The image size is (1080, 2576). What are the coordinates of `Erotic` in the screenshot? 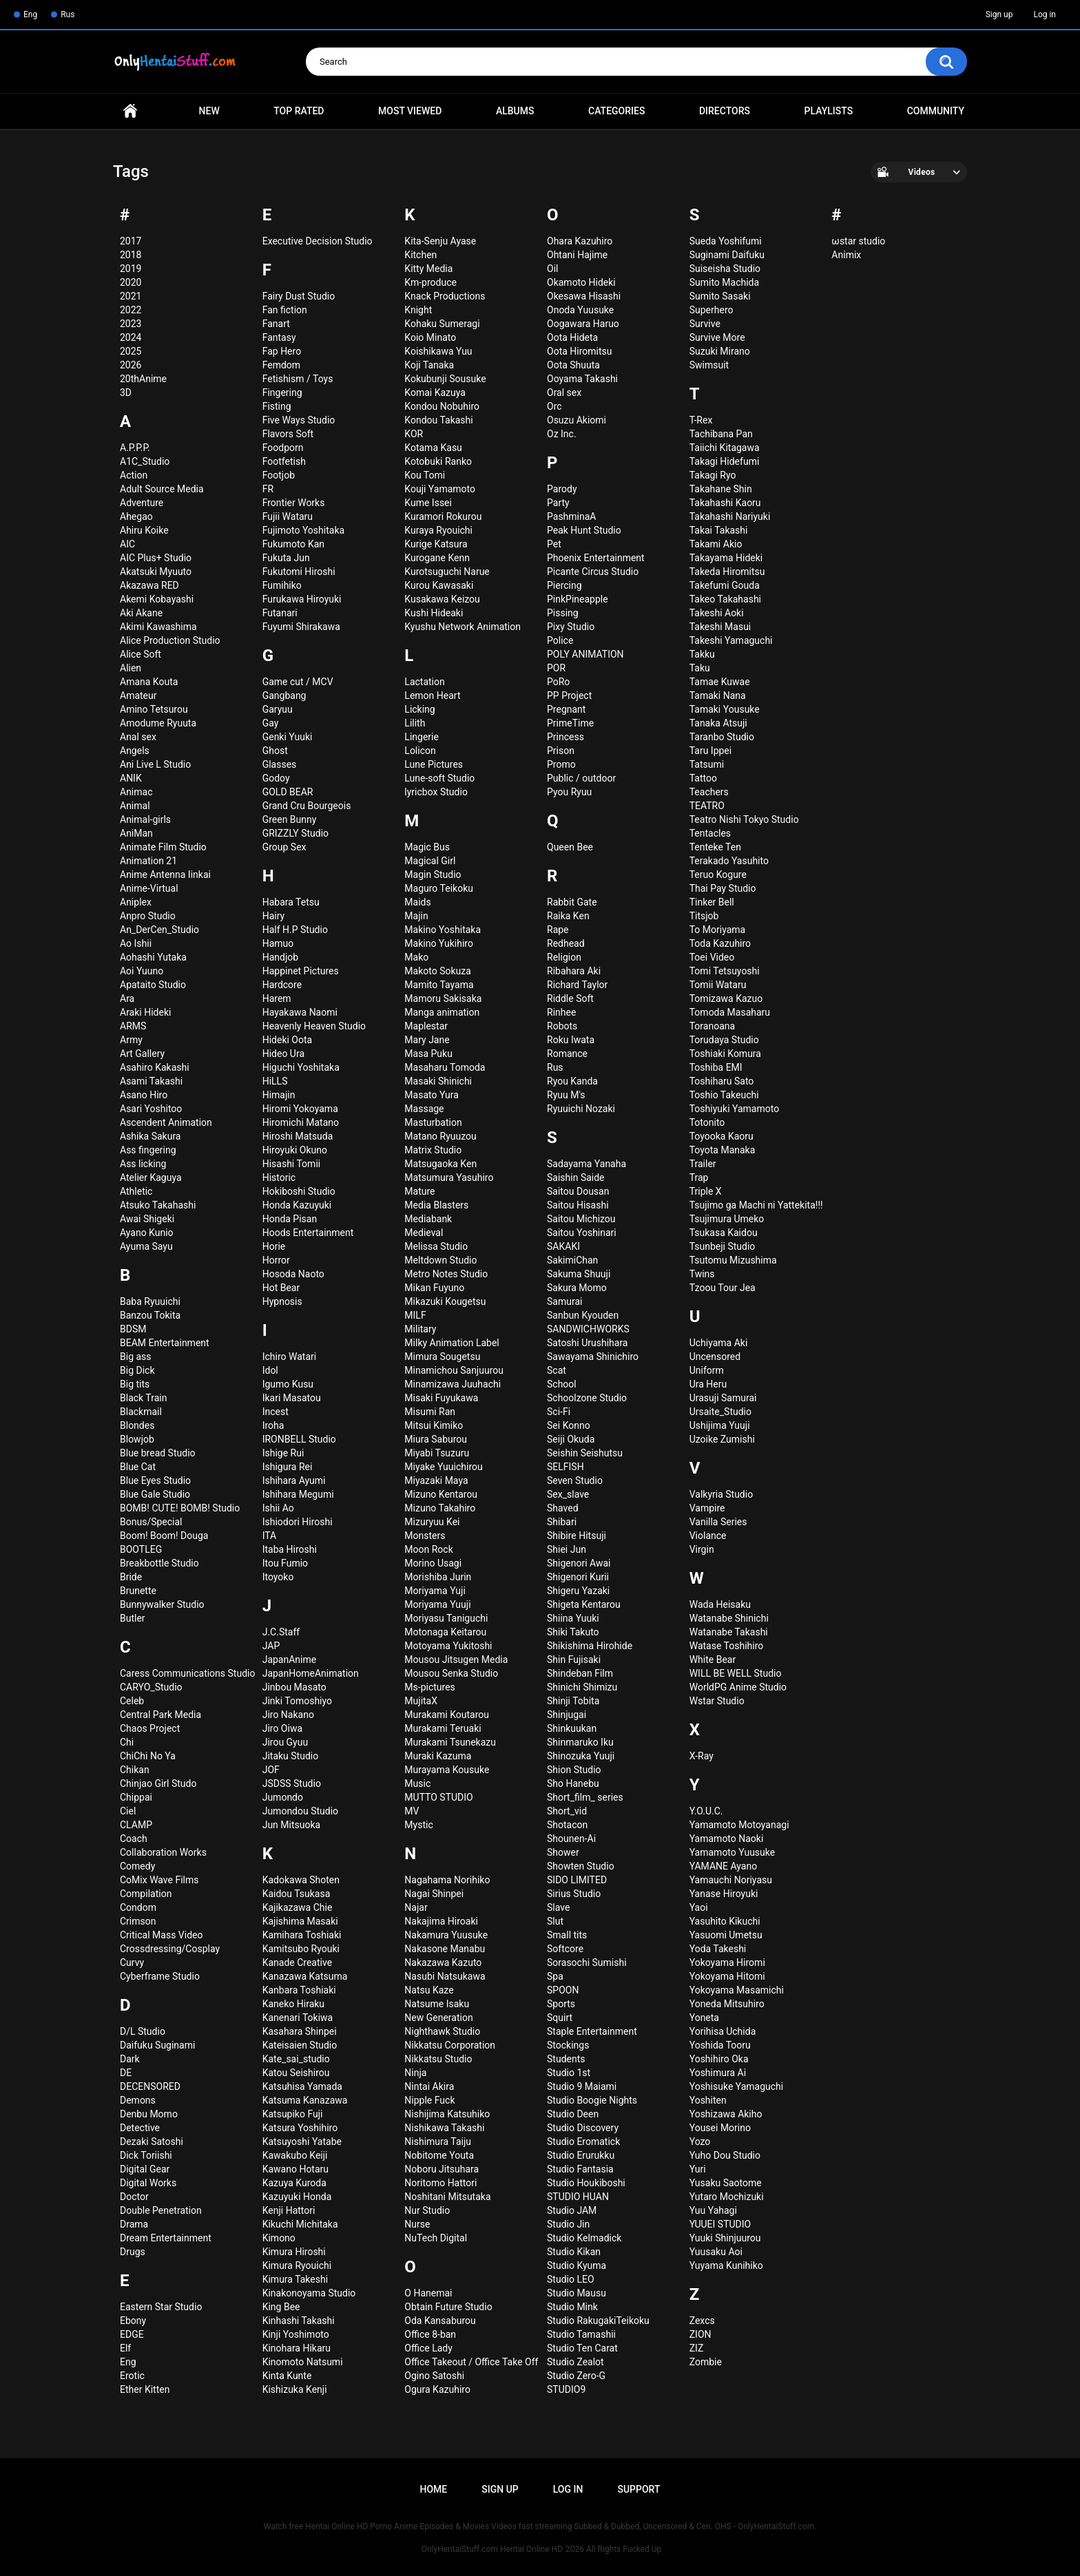 It's located at (132, 2375).